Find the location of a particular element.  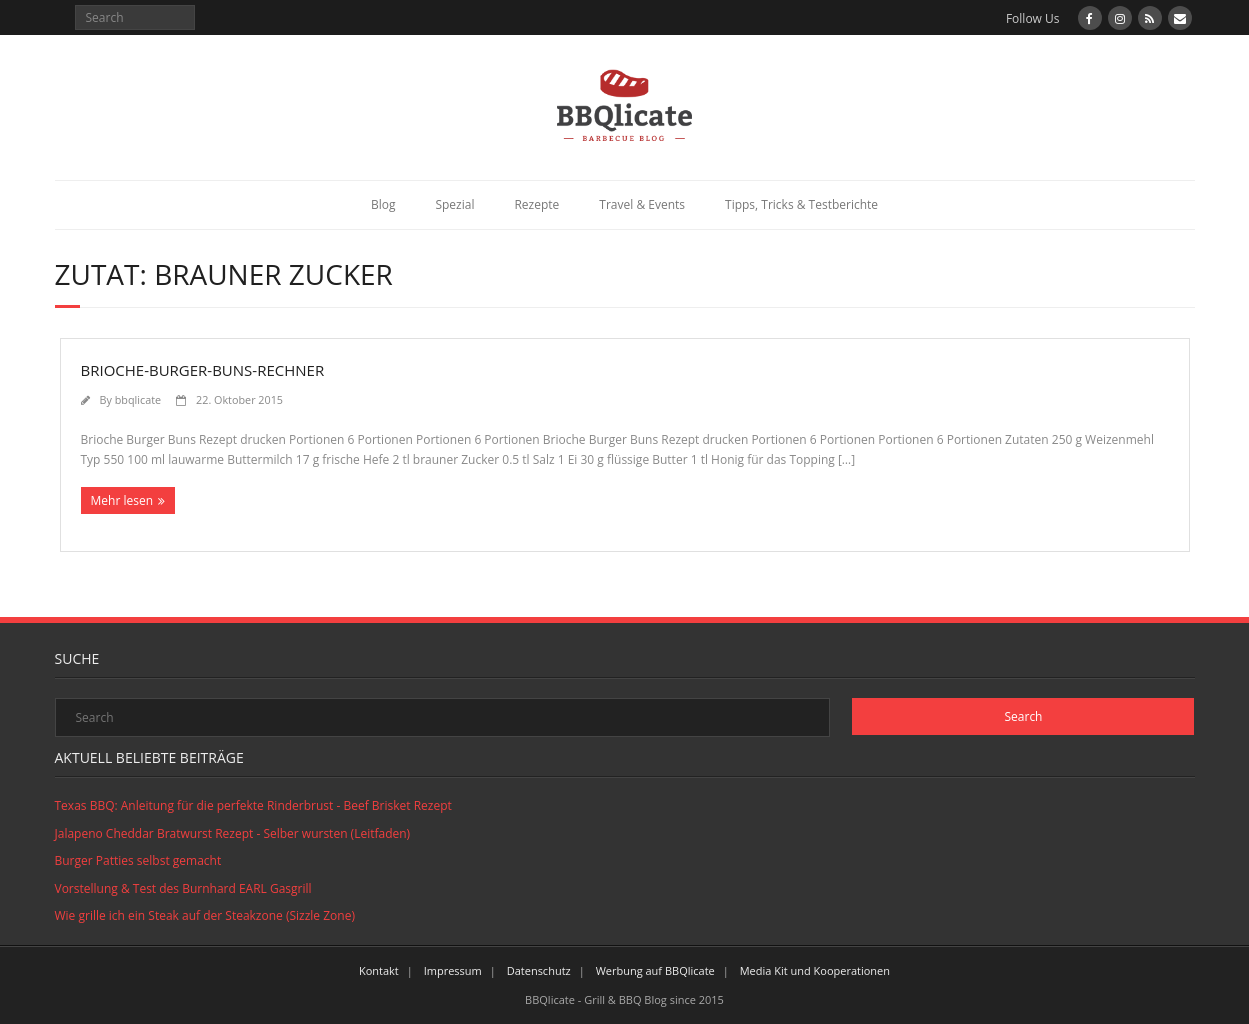

Datenschutz is located at coordinates (539, 970).